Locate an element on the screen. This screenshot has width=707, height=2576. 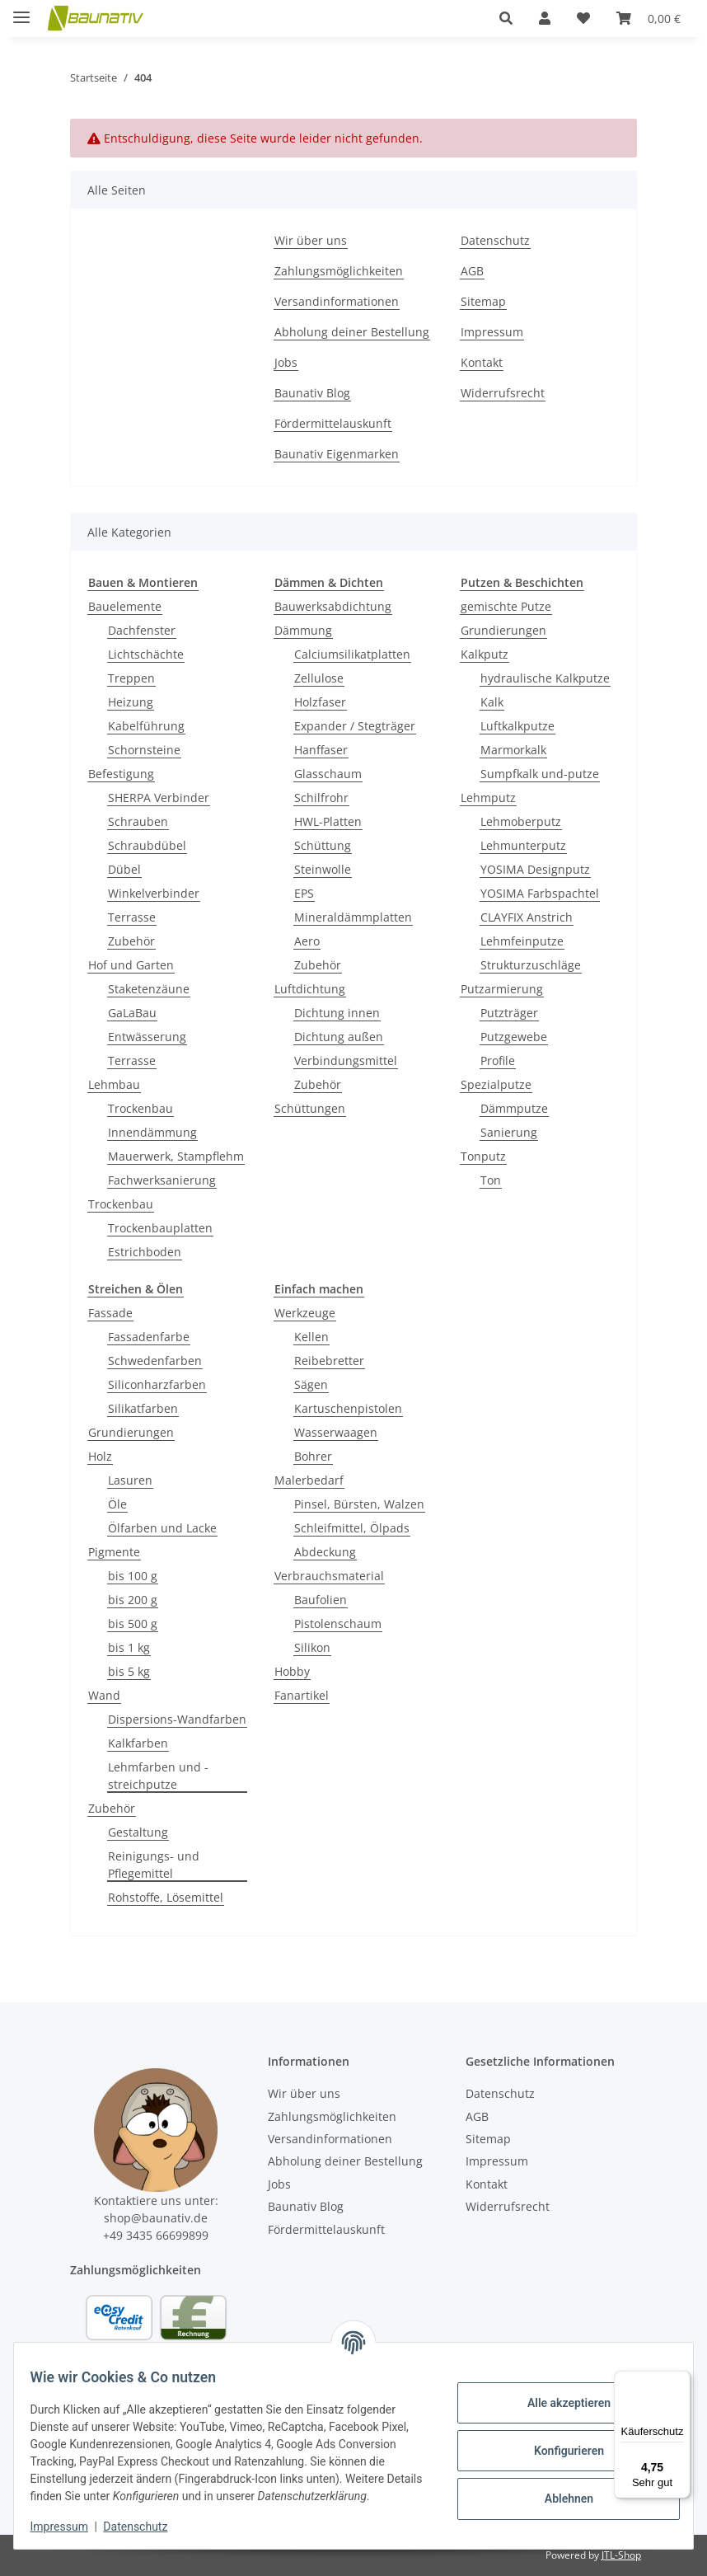
Innendämmung is located at coordinates (152, 1132).